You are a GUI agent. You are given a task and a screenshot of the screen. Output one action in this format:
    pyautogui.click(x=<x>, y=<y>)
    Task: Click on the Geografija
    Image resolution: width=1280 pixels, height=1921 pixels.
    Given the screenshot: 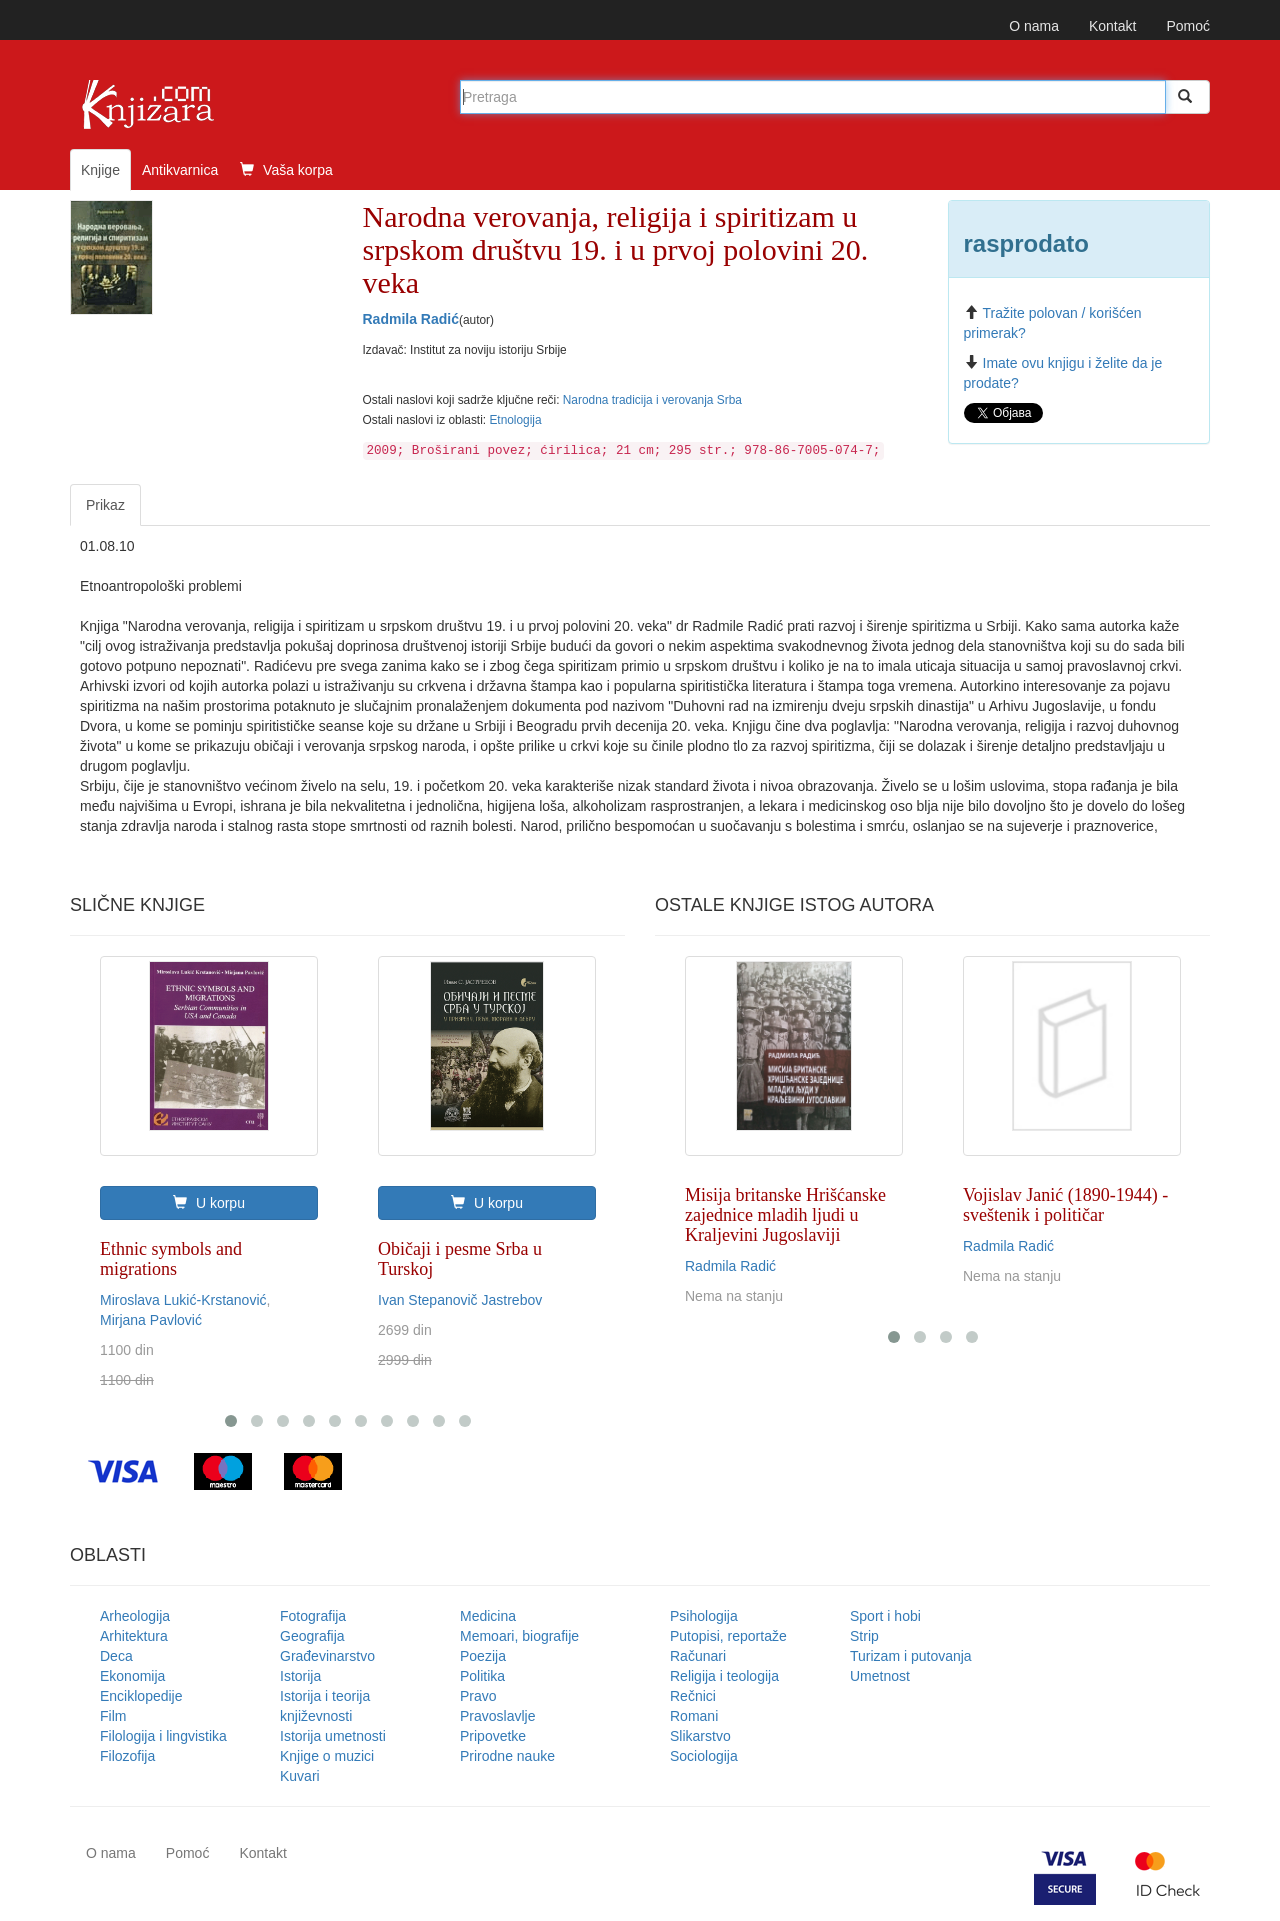 What is the action you would take?
    pyautogui.click(x=312, y=1636)
    